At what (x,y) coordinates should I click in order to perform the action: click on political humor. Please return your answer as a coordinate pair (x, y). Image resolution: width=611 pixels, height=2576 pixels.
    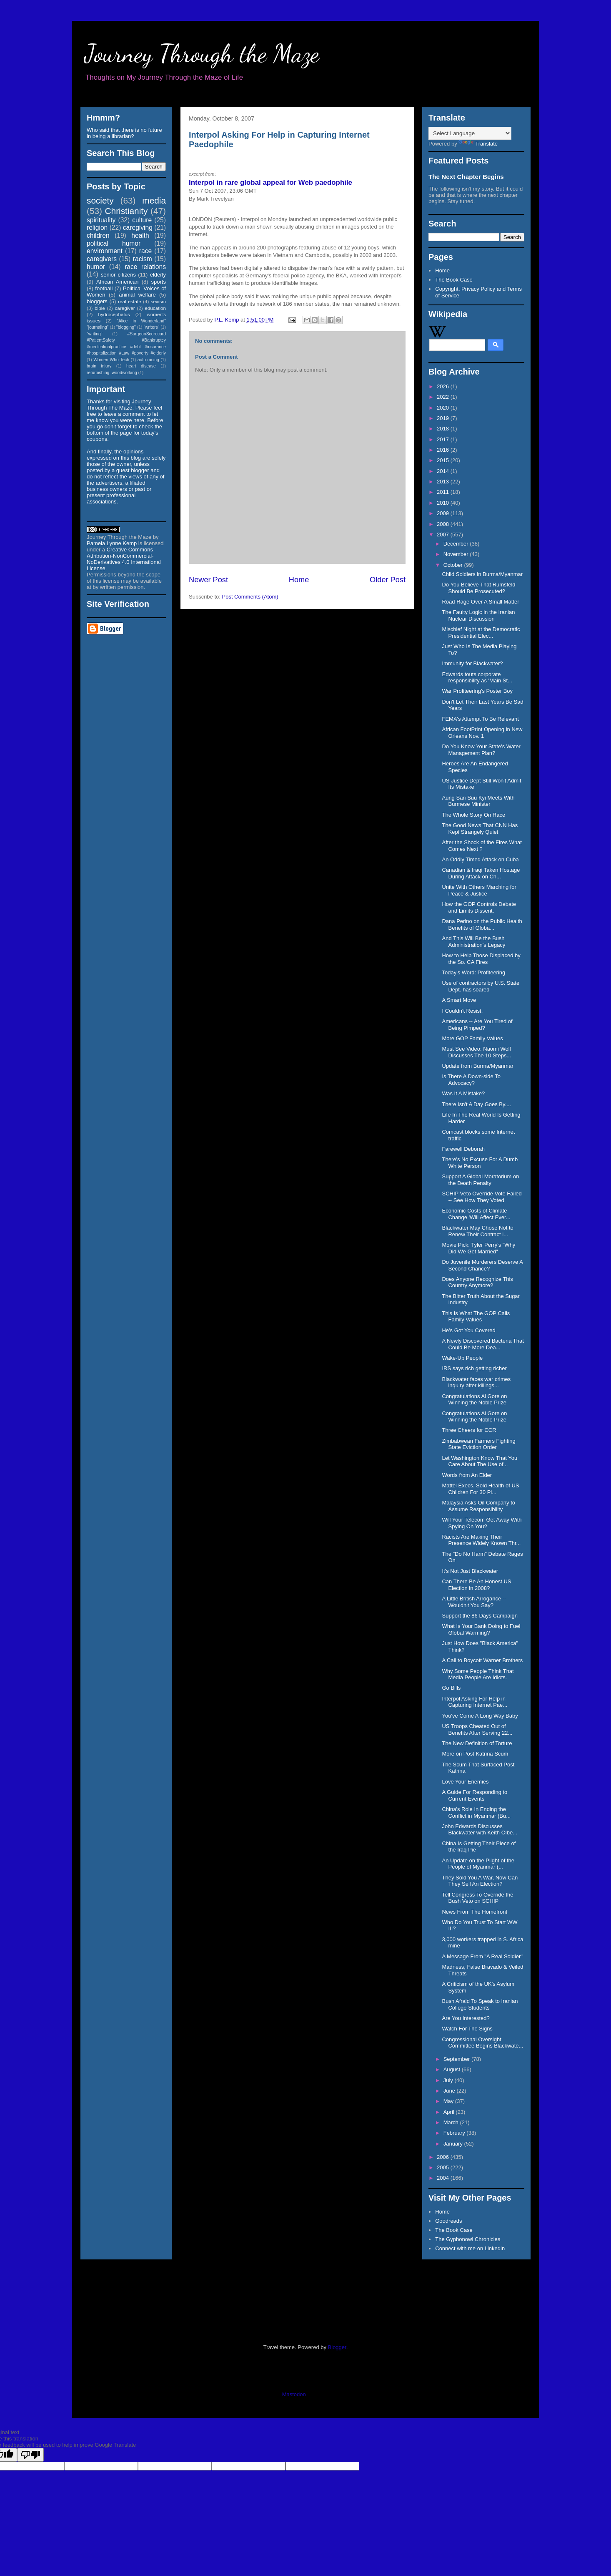
    Looking at the image, I should click on (113, 243).